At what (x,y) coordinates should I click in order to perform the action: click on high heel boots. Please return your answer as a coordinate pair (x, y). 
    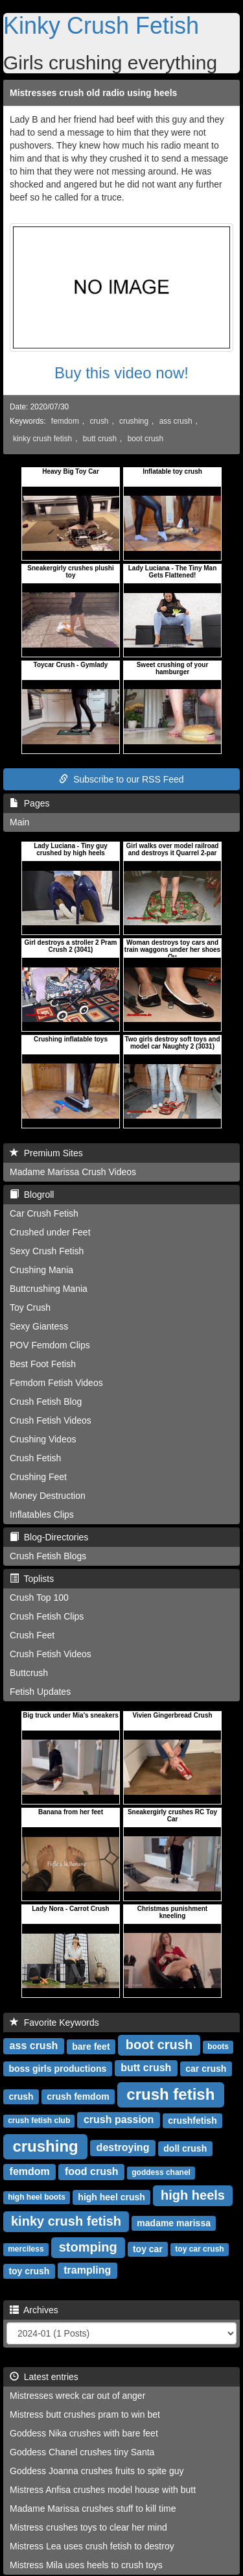
    Looking at the image, I should click on (36, 2197).